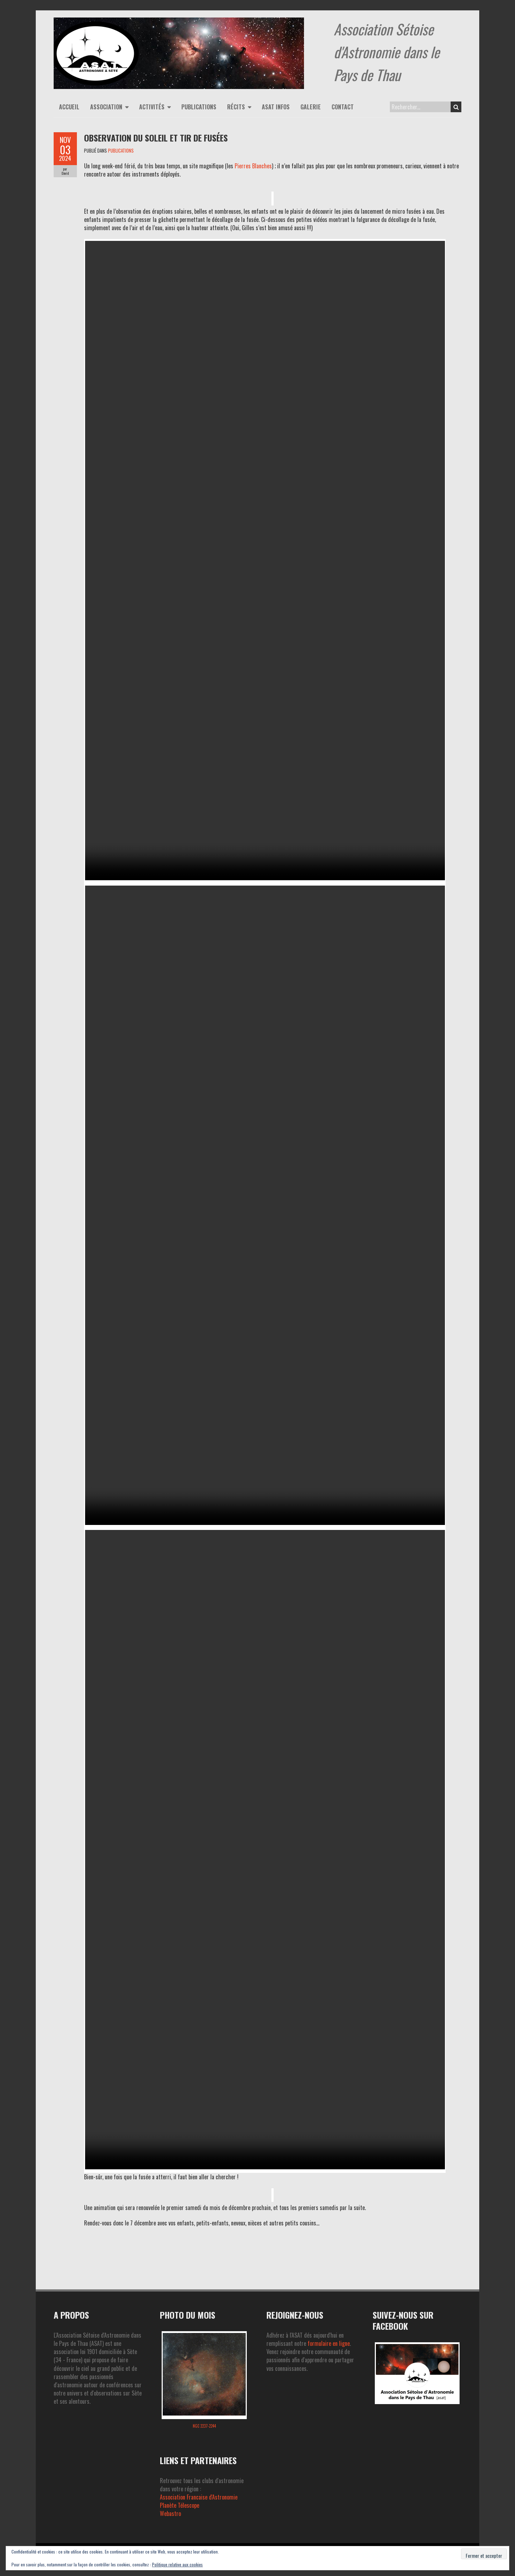 The width and height of the screenshot is (515, 2576). What do you see at coordinates (204, 2426) in the screenshot?
I see `NGC 2237-2244` at bounding box center [204, 2426].